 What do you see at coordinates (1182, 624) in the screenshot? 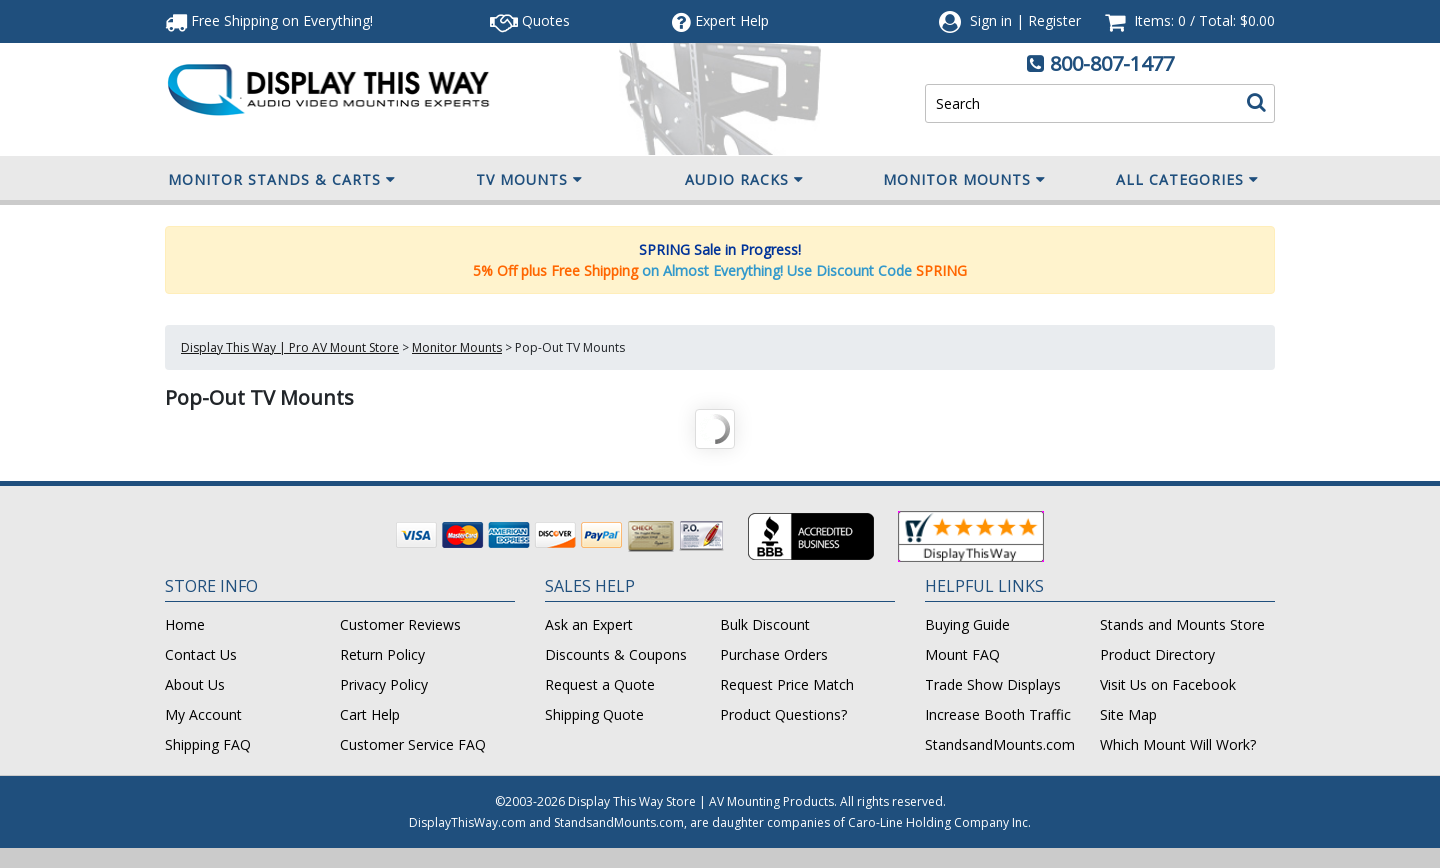
I see `Stands and Mounts Store` at bounding box center [1182, 624].